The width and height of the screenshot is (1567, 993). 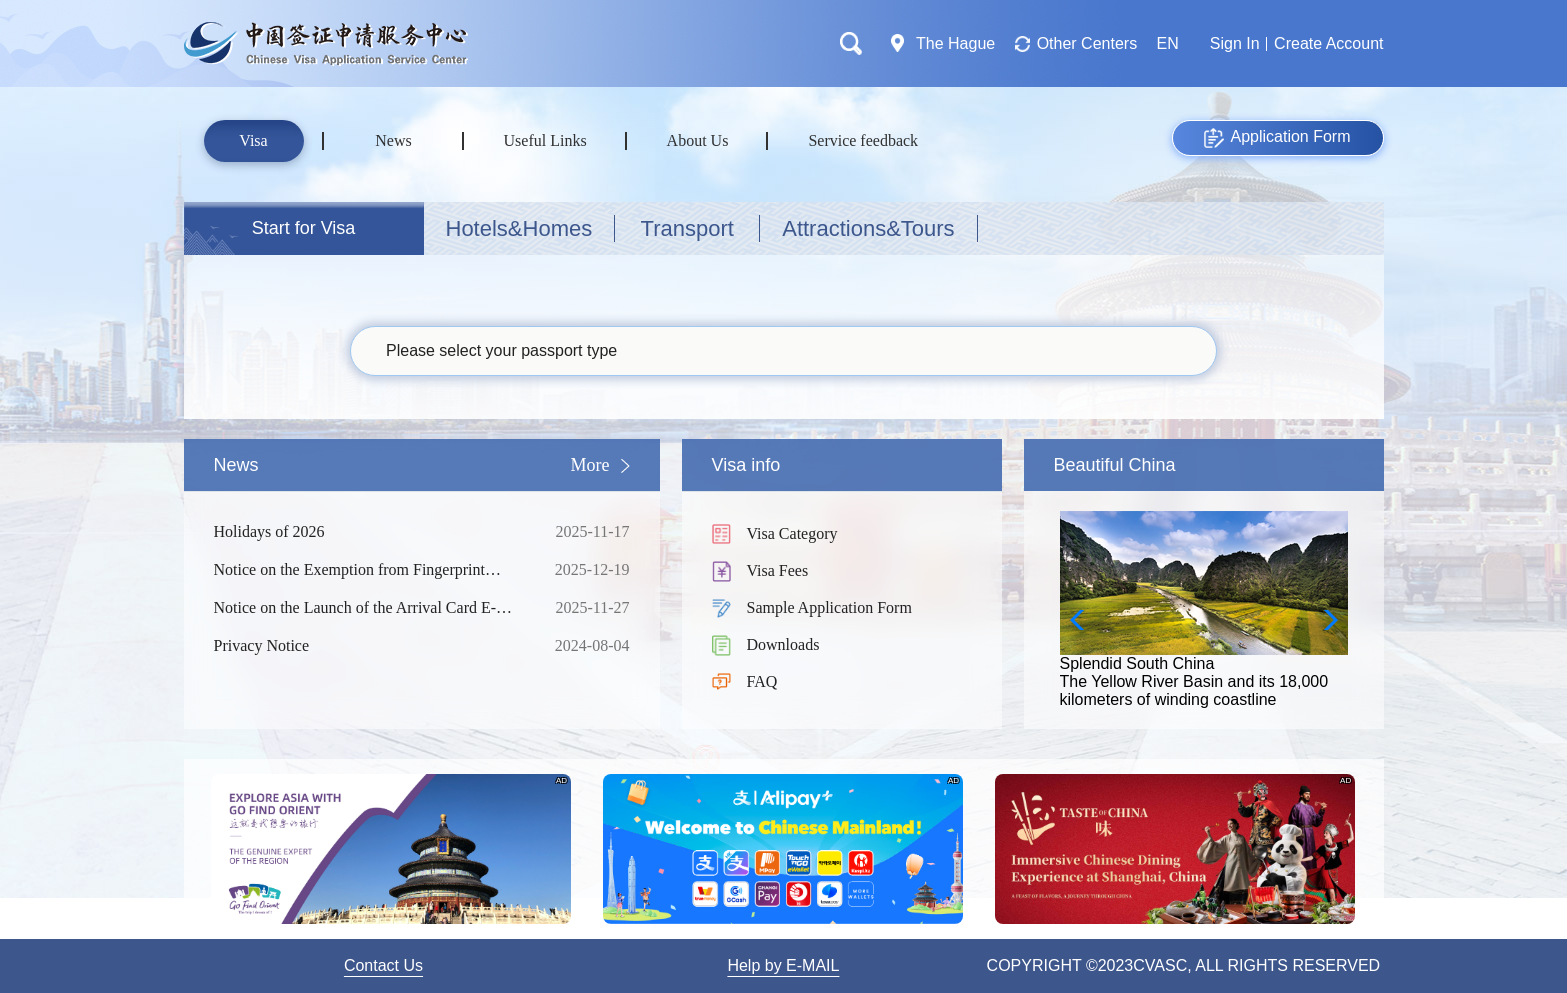 What do you see at coordinates (1087, 43) in the screenshot?
I see `Other Centers` at bounding box center [1087, 43].